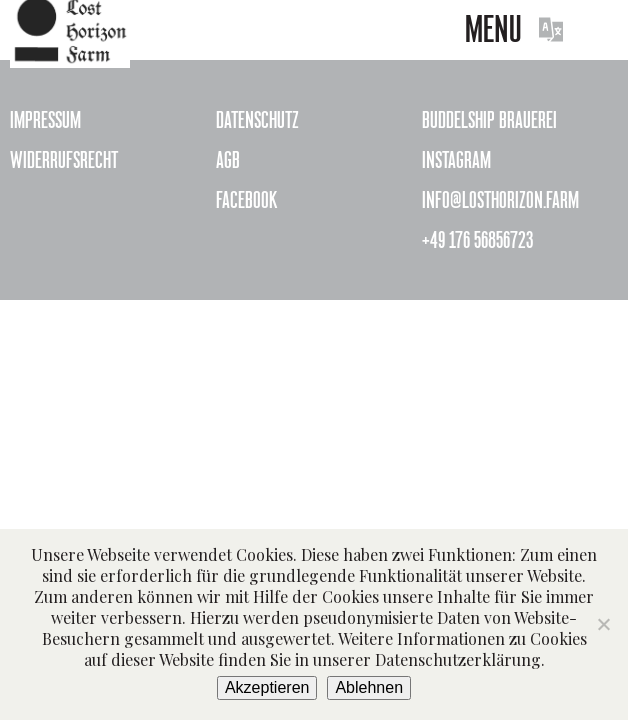 The image size is (628, 720). What do you see at coordinates (603, 624) in the screenshot?
I see `[Ablehnen]` at bounding box center [603, 624].